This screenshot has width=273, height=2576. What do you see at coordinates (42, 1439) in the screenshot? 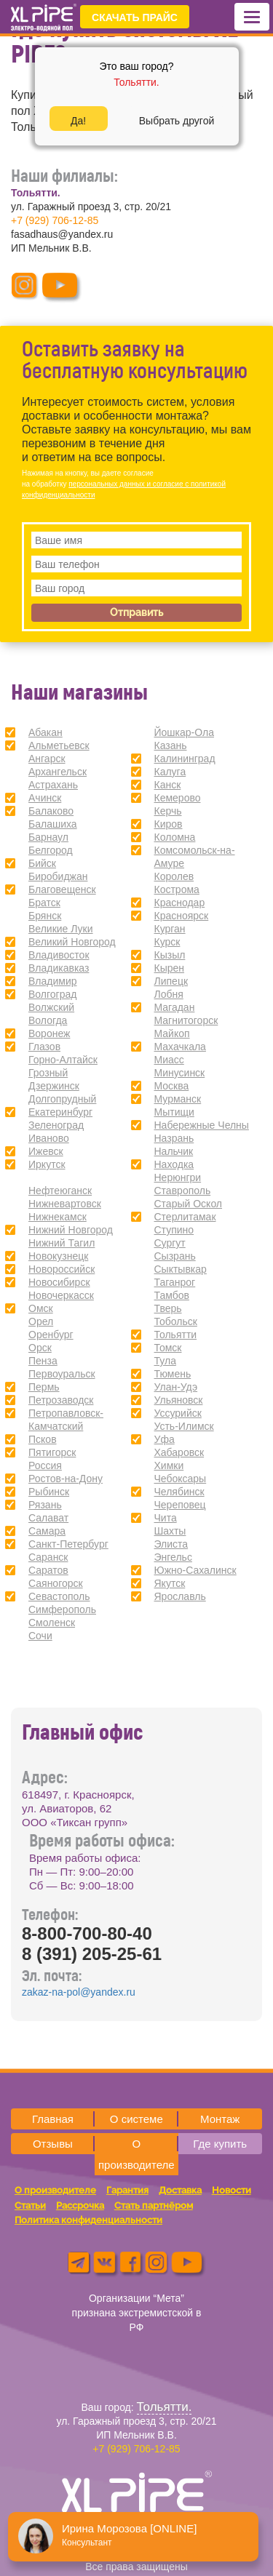
I see `Псков` at bounding box center [42, 1439].